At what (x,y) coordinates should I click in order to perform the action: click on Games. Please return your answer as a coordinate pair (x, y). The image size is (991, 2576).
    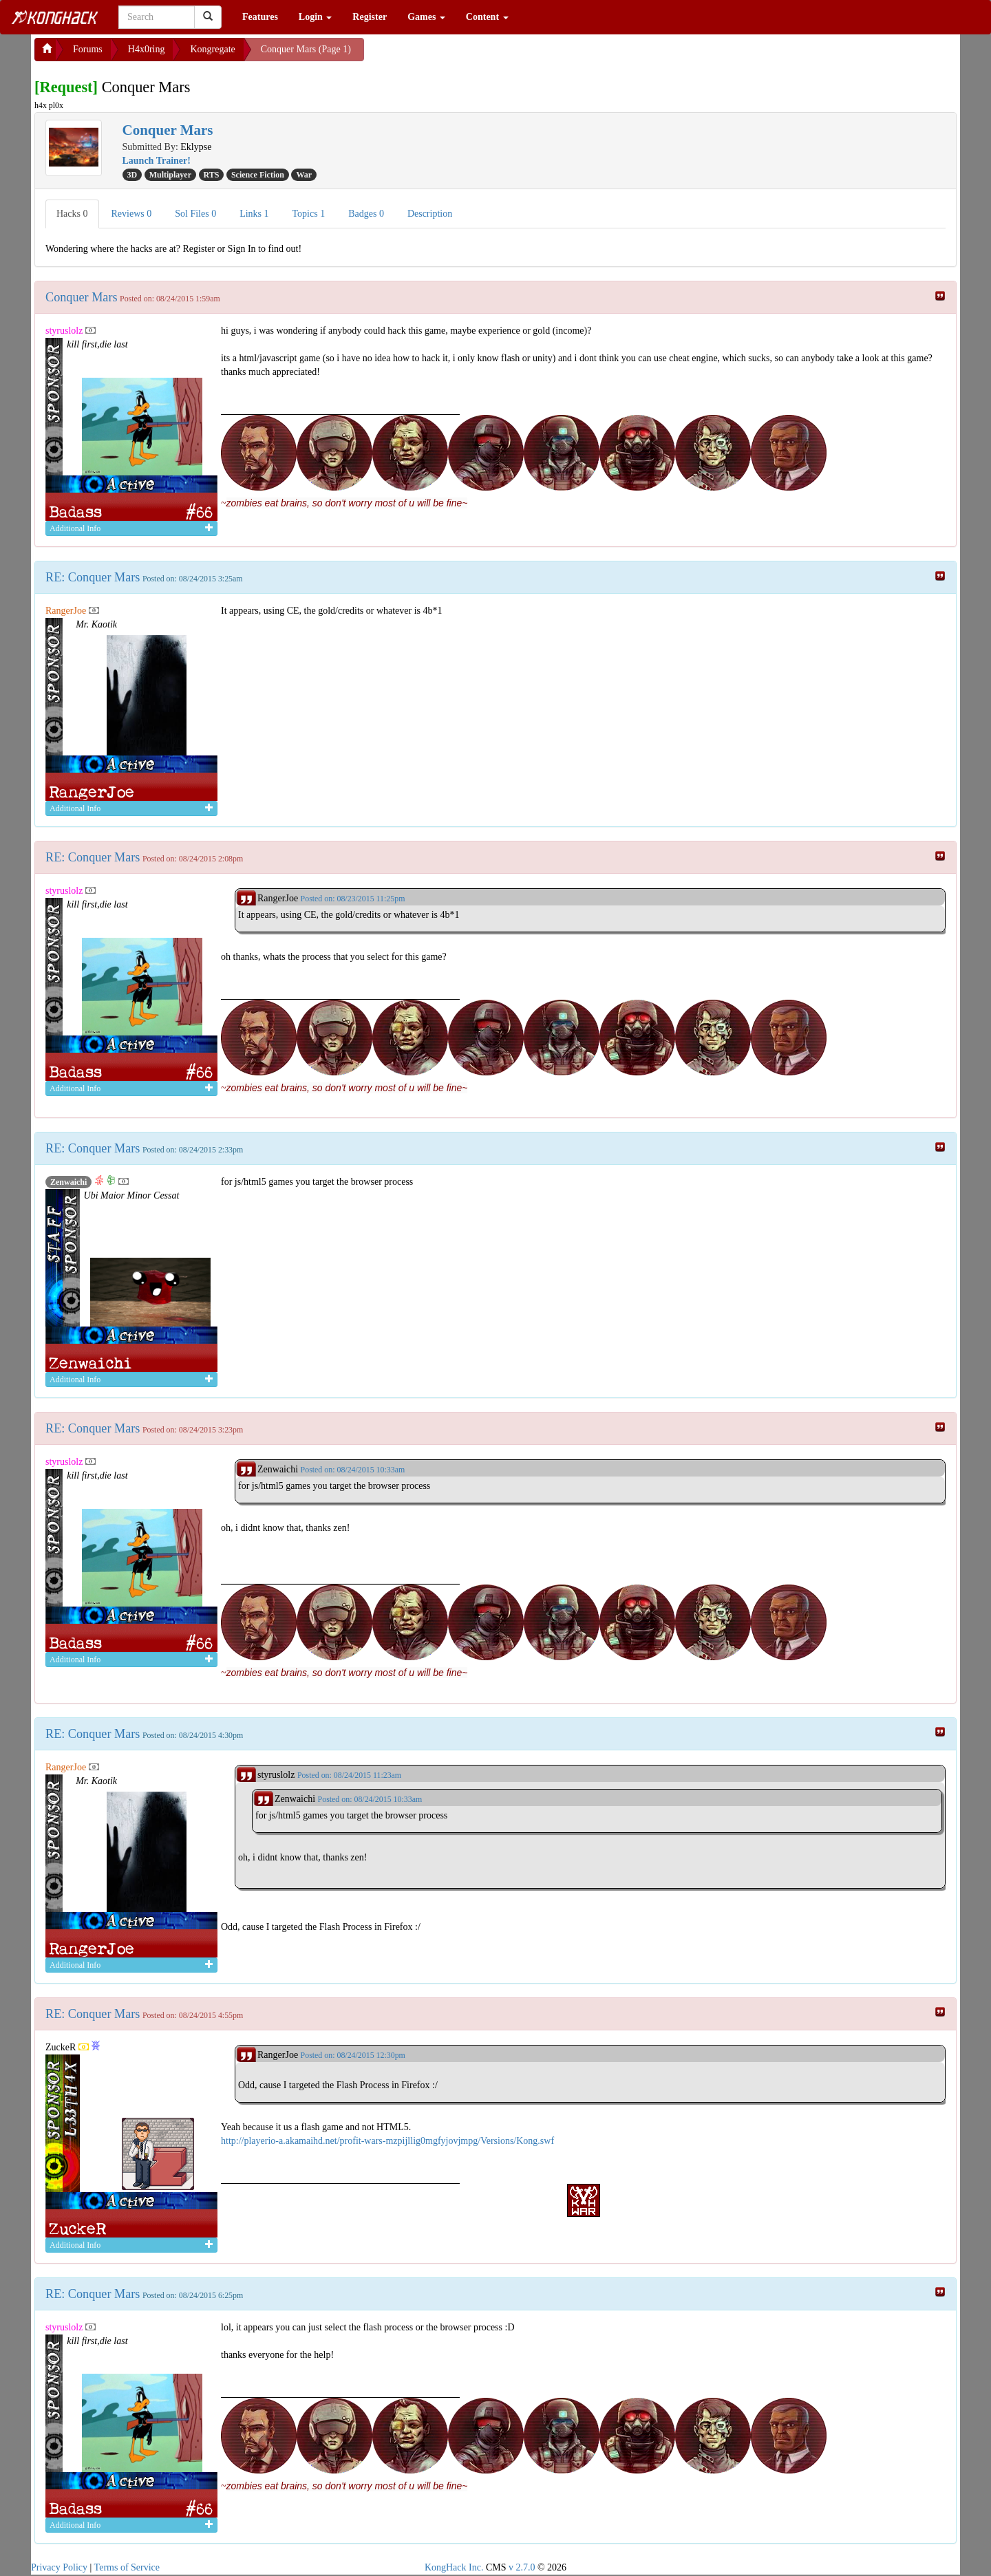
    Looking at the image, I should click on (426, 17).